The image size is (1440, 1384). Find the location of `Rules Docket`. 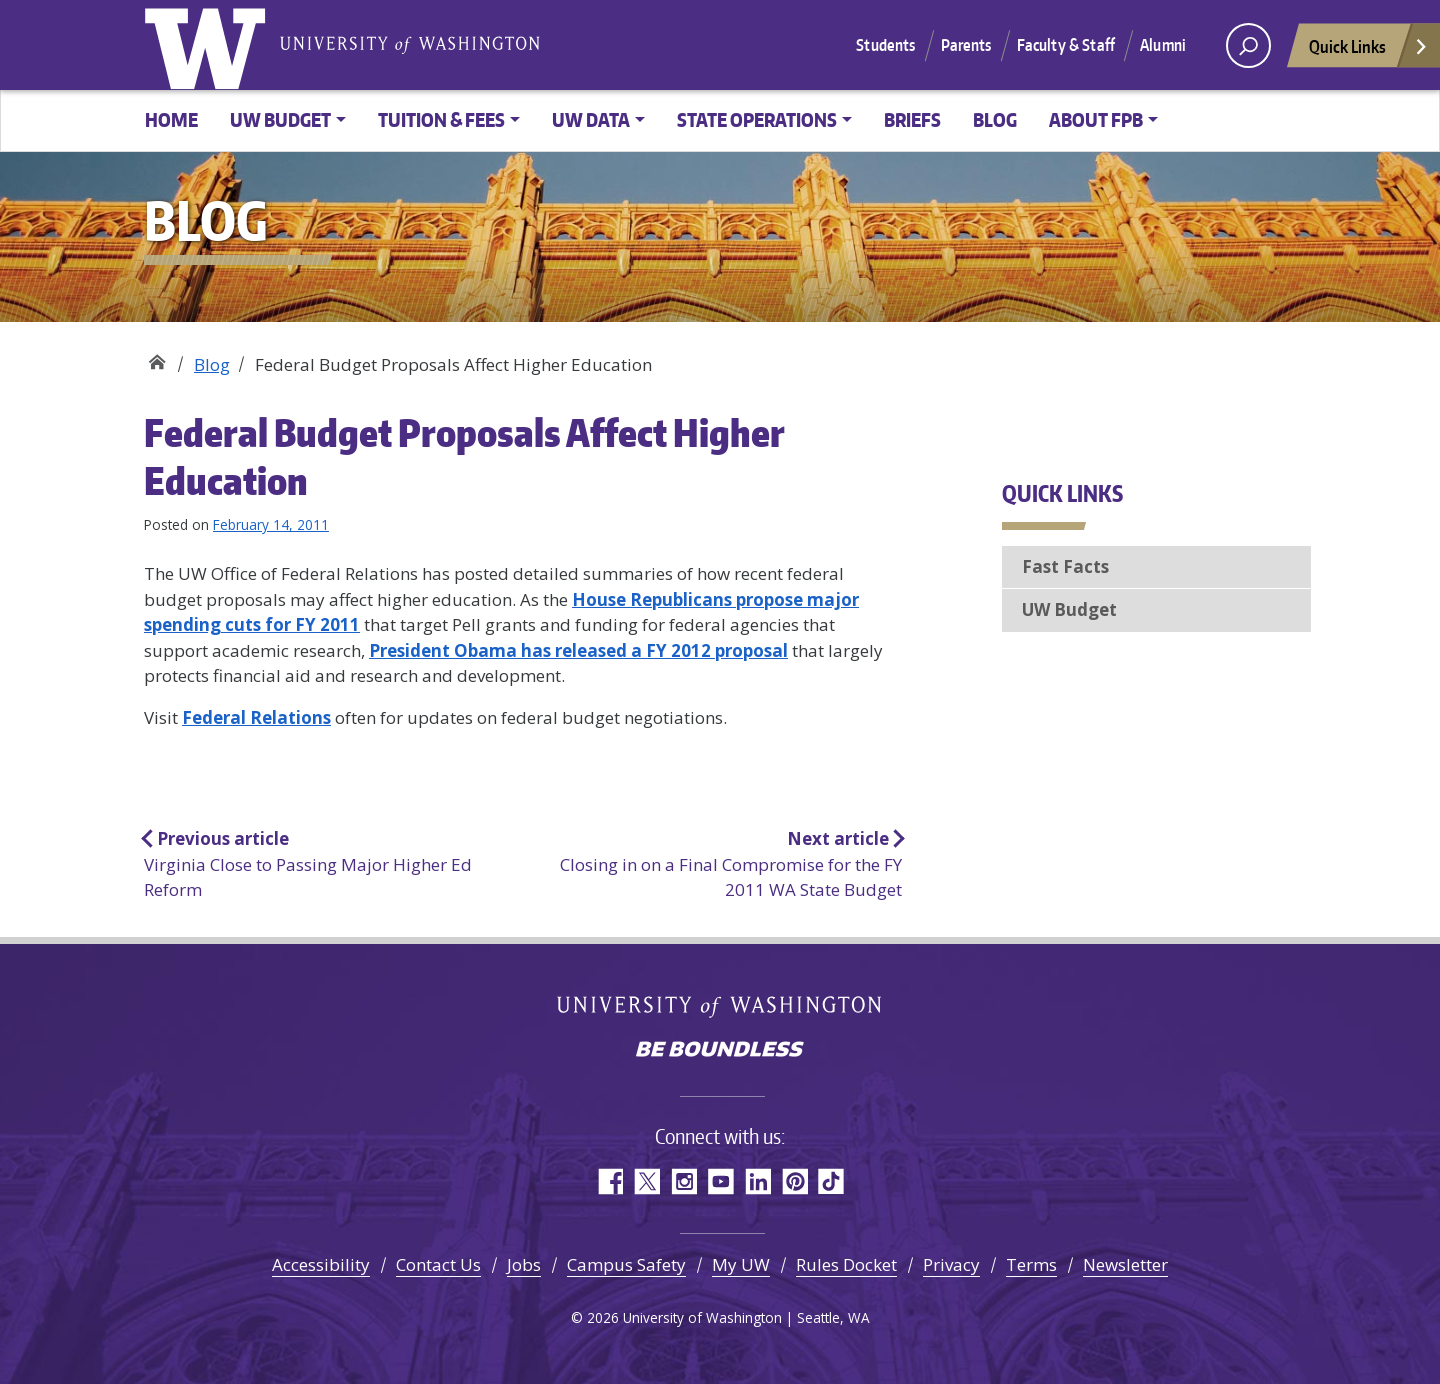

Rules Docket is located at coordinates (846, 1264).